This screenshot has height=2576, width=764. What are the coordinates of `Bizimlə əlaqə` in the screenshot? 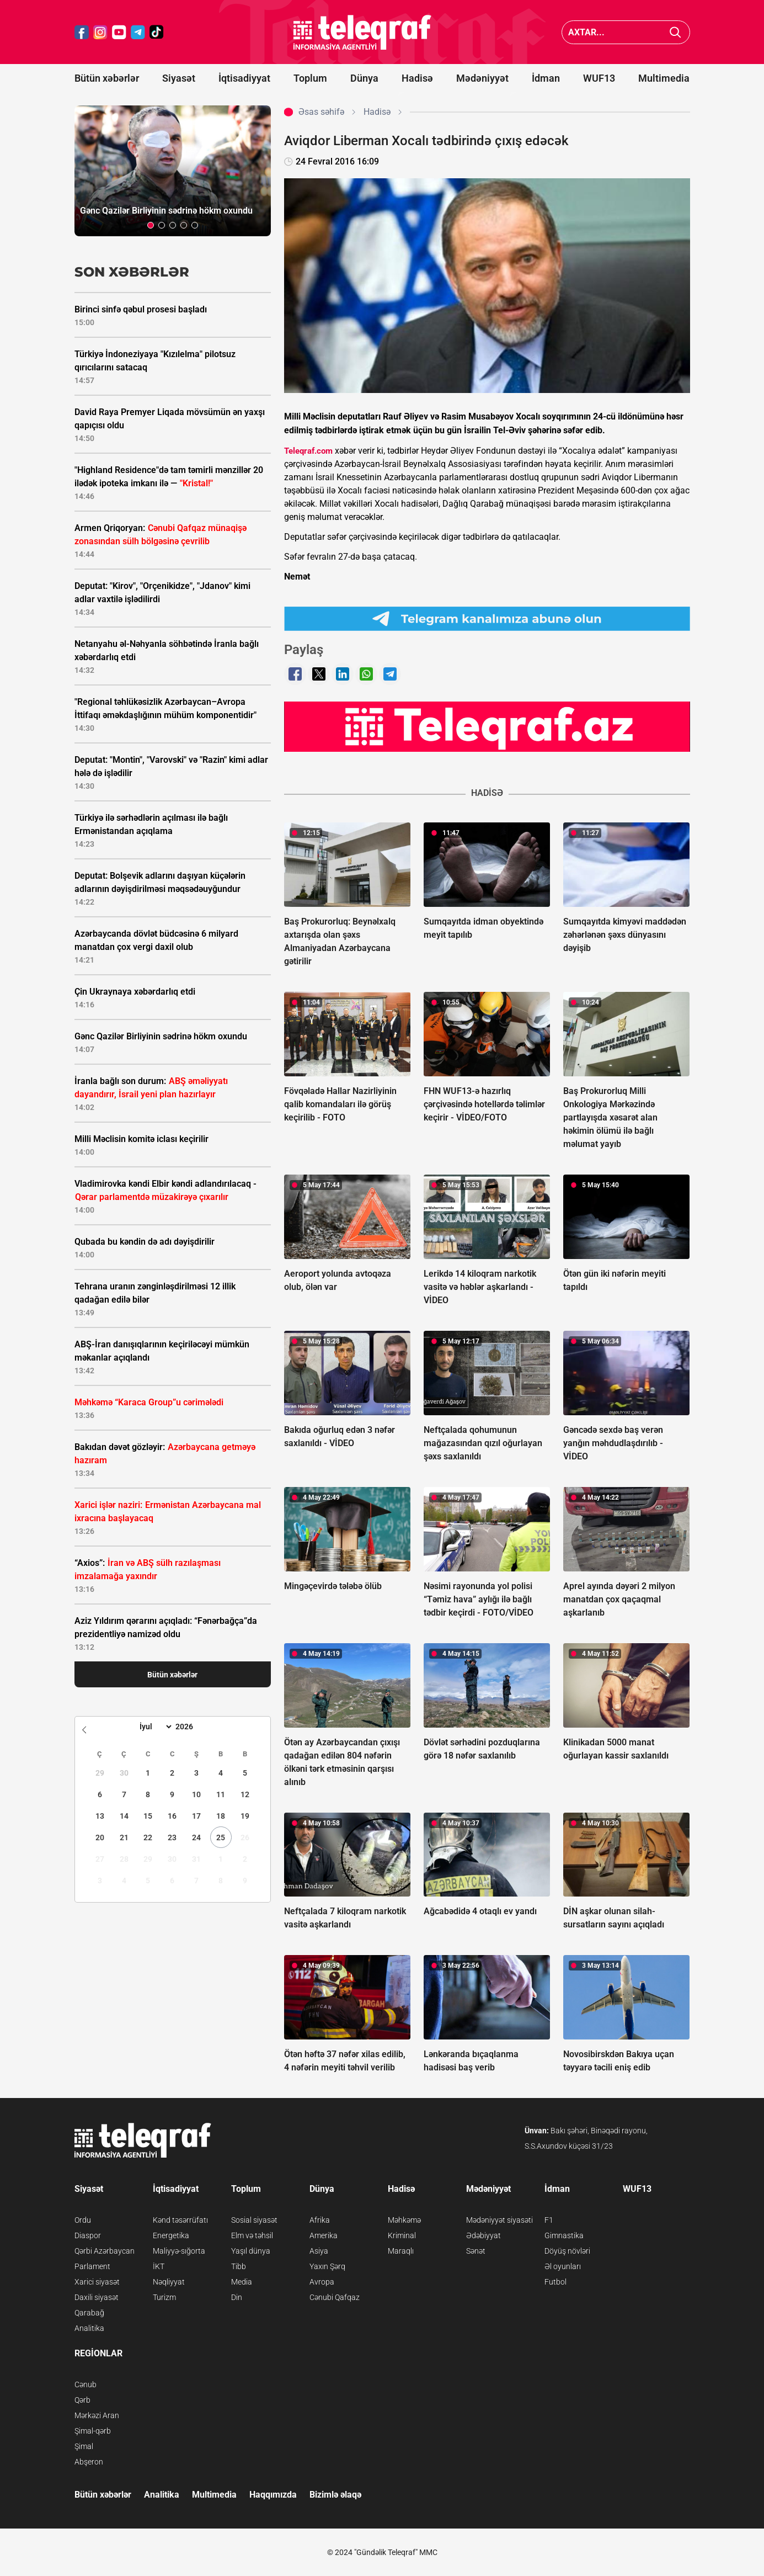 It's located at (335, 2494).